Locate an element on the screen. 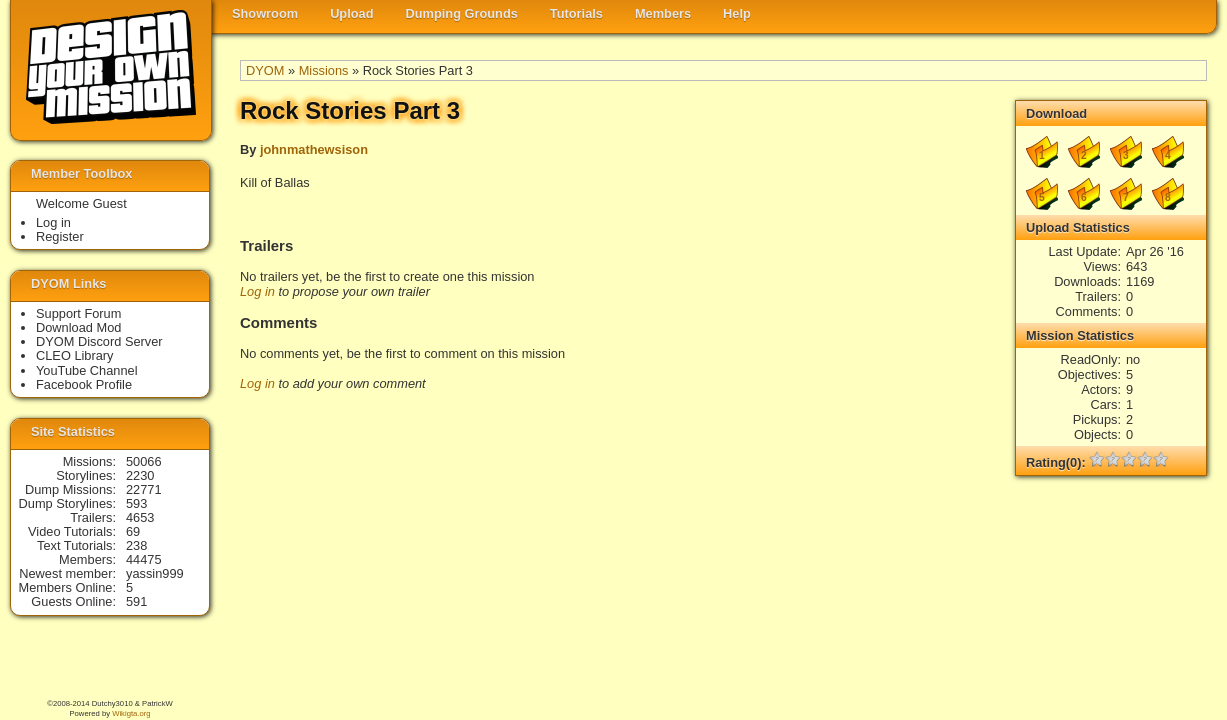 This screenshot has width=1227, height=720. 2230 is located at coordinates (140, 475).